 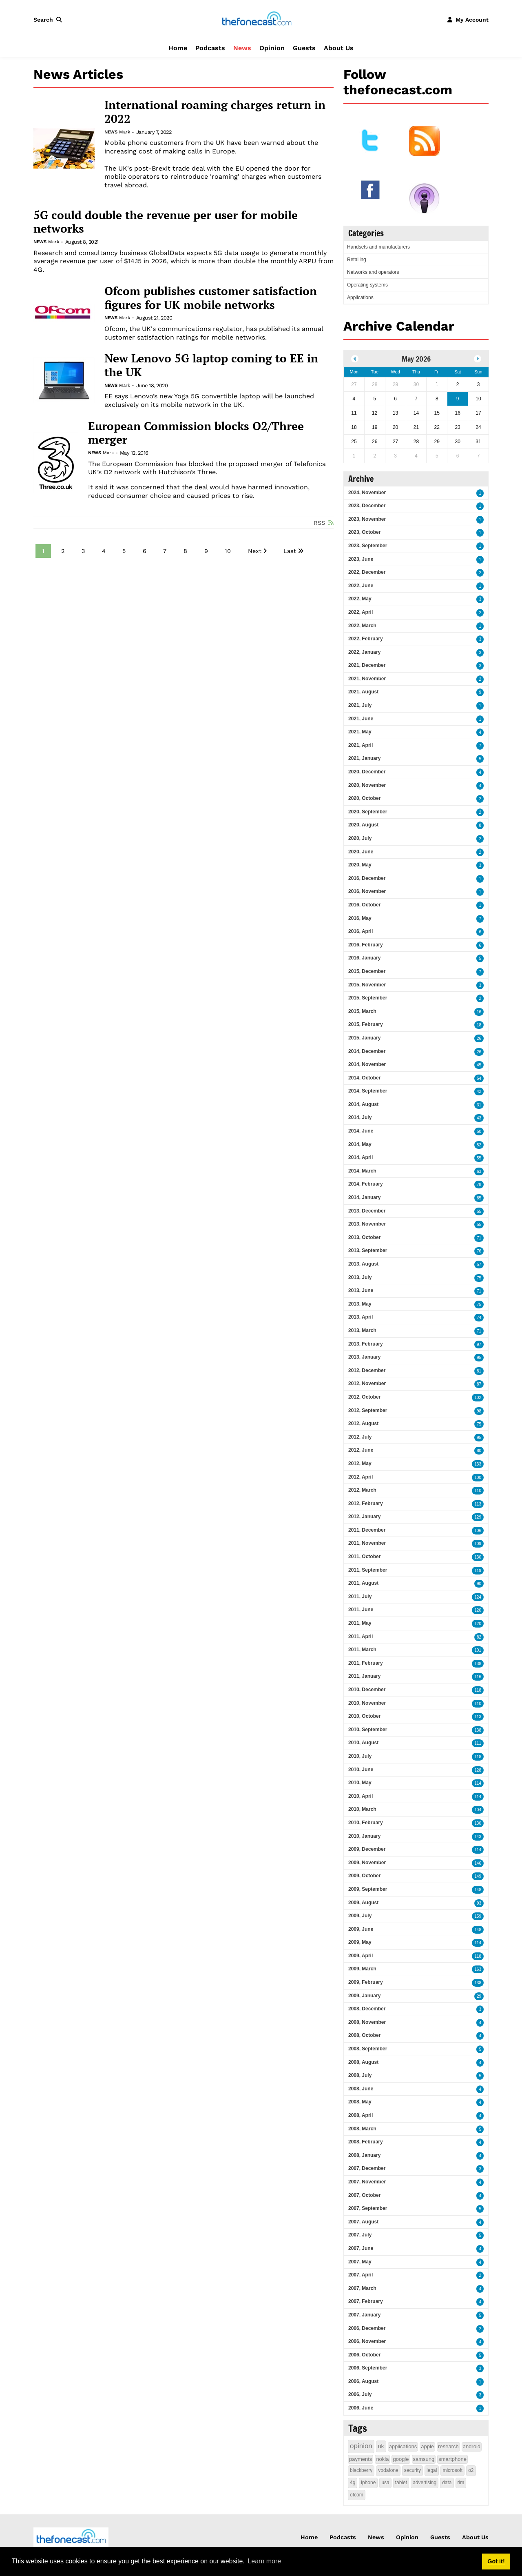 I want to click on 2006, December, so click(x=366, y=2328).